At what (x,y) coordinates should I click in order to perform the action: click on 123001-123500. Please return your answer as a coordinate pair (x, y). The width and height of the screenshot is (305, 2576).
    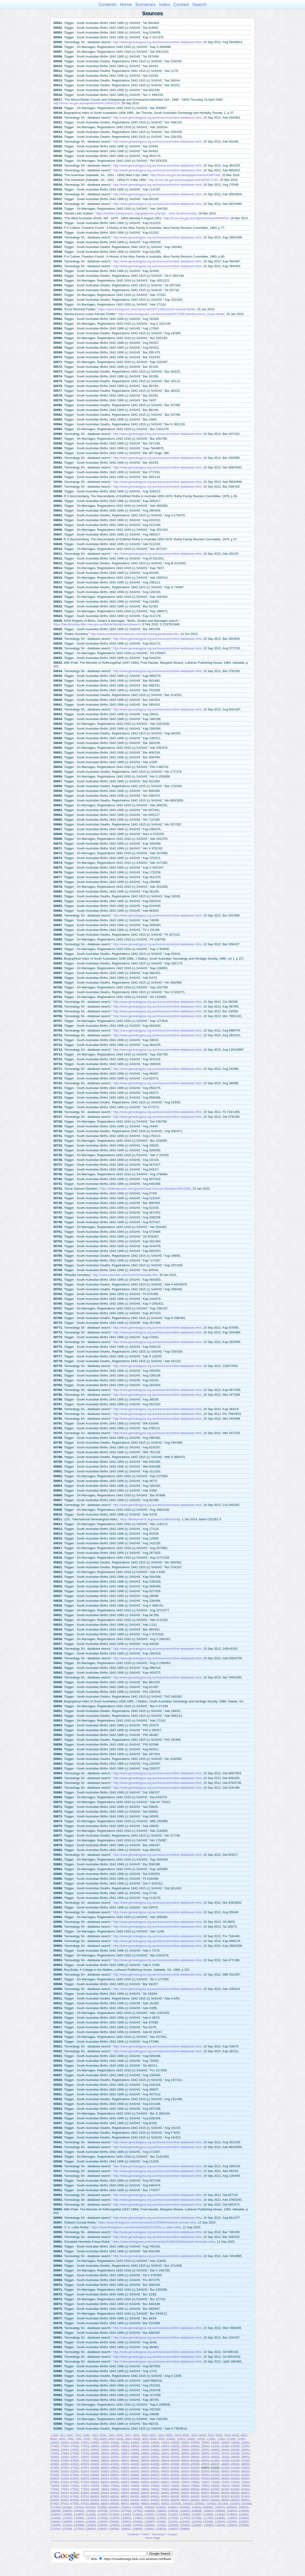
    Looking at the image, I should click on (73, 2525).